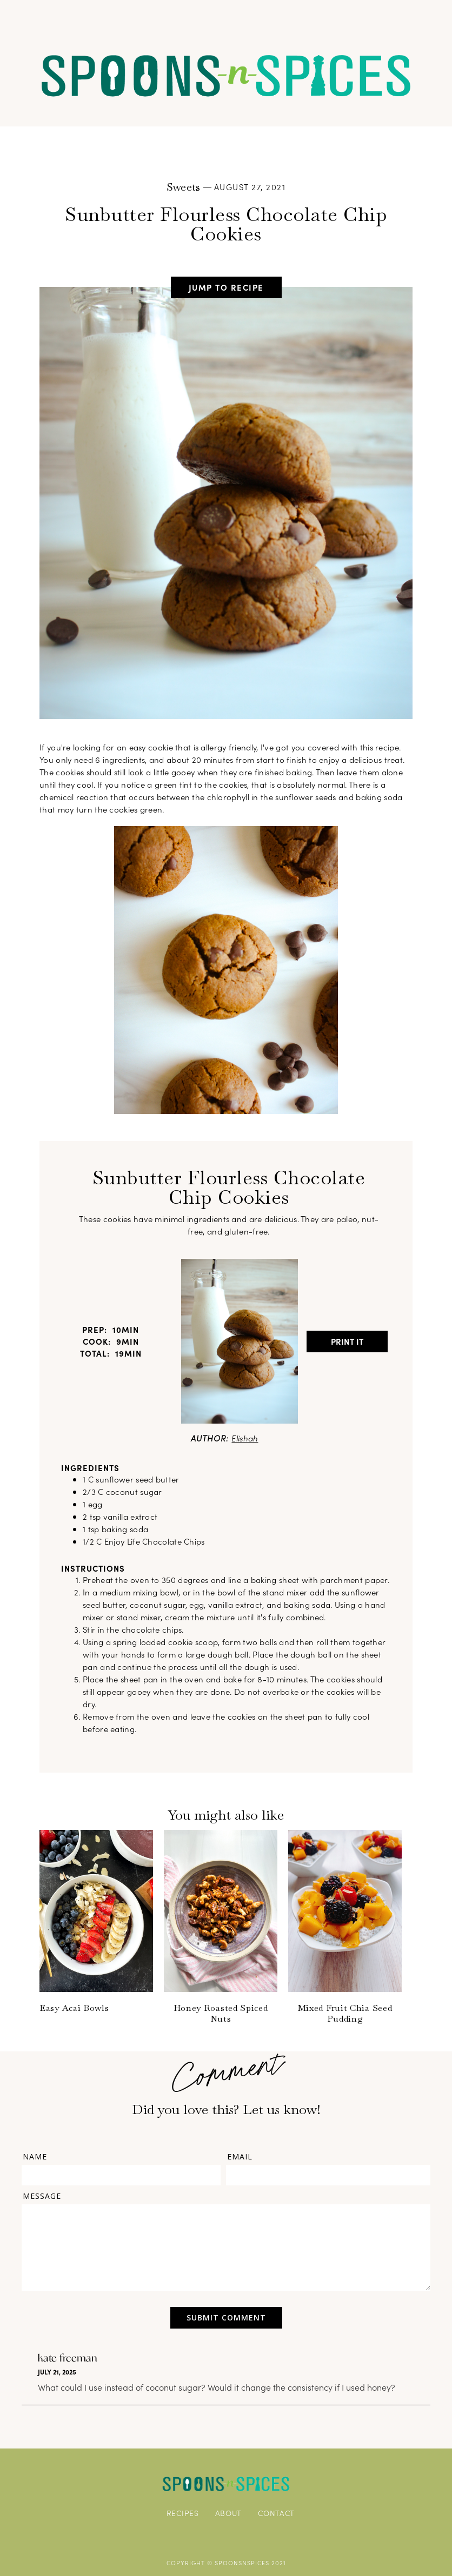 The width and height of the screenshot is (452, 2576). I want to click on jump to recipe, so click(226, 287).